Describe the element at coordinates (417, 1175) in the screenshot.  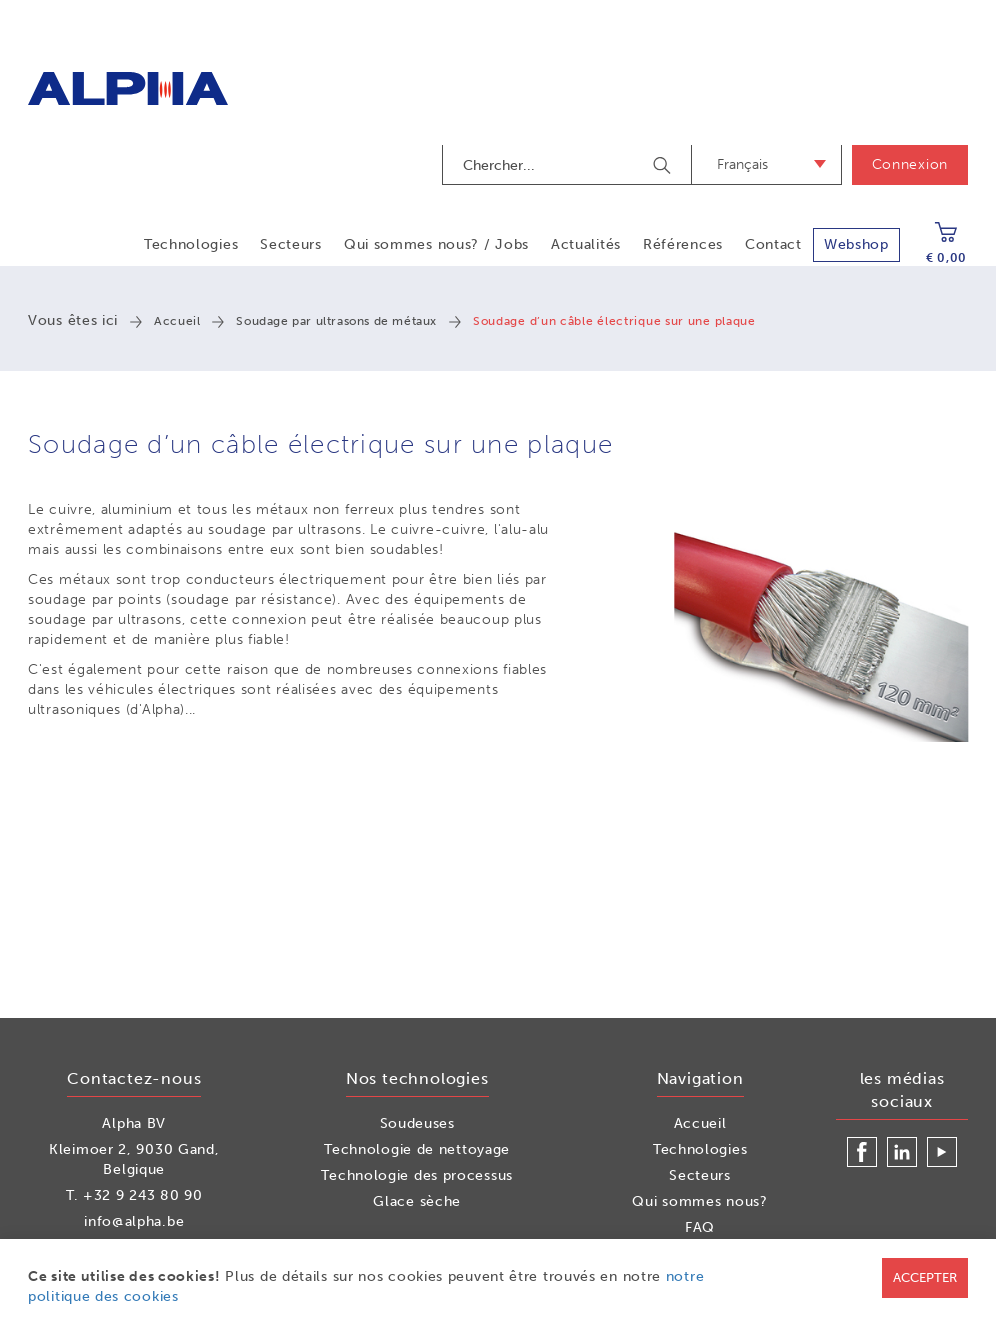
I see `Technologie des processus` at that location.